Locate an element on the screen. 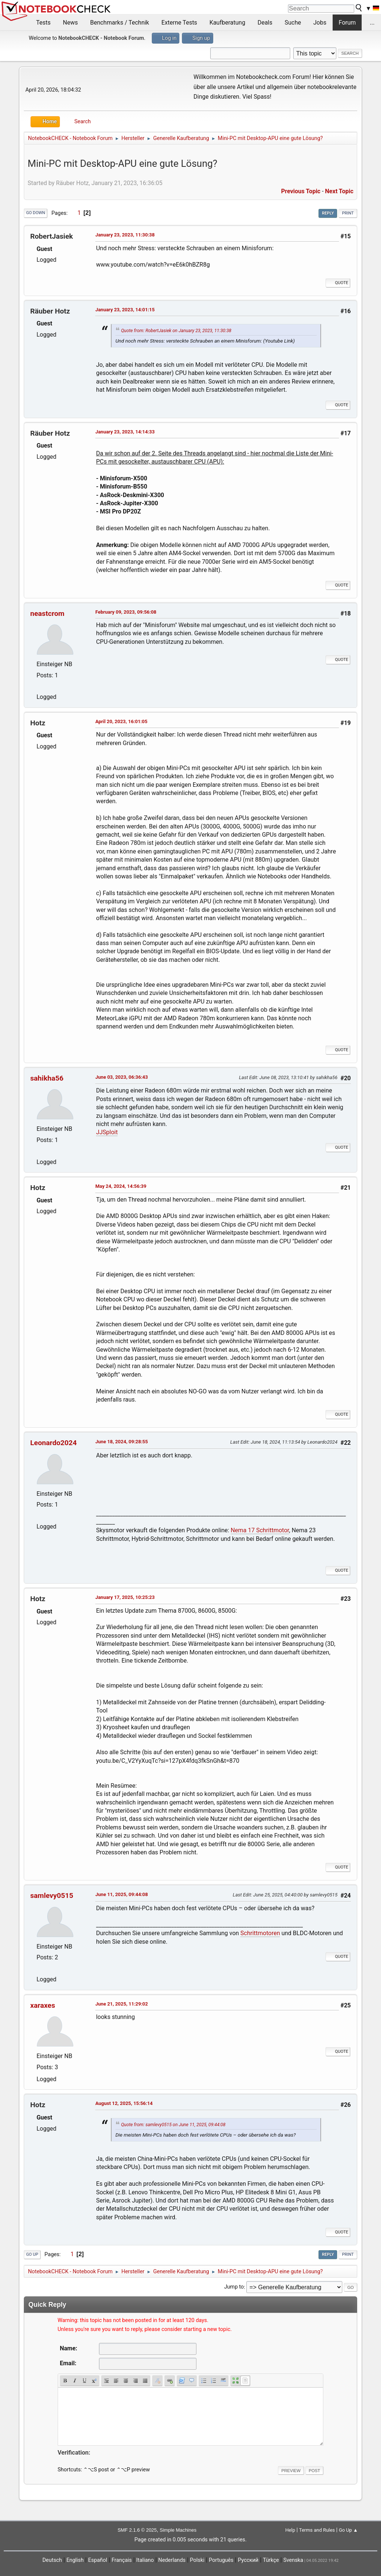  English is located at coordinates (75, 2560).